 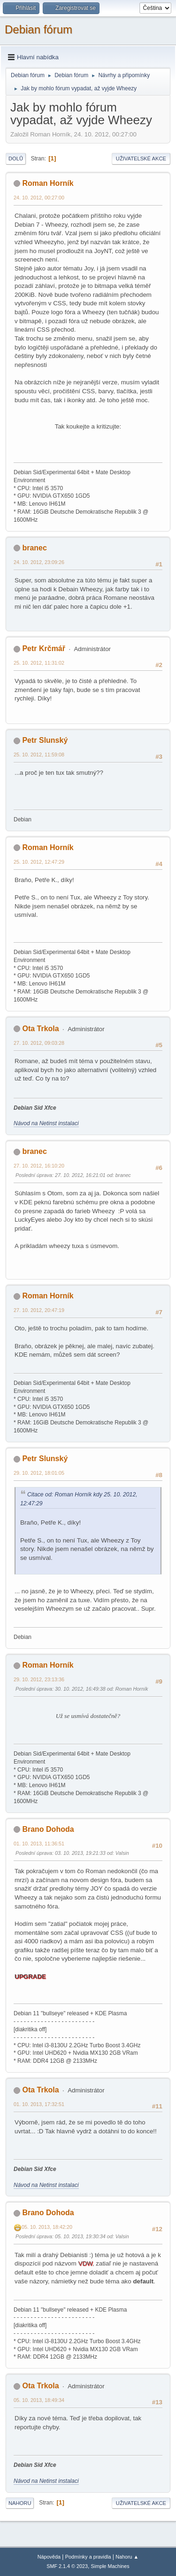 What do you see at coordinates (19, 2503) in the screenshot?
I see `Nahoru` at bounding box center [19, 2503].